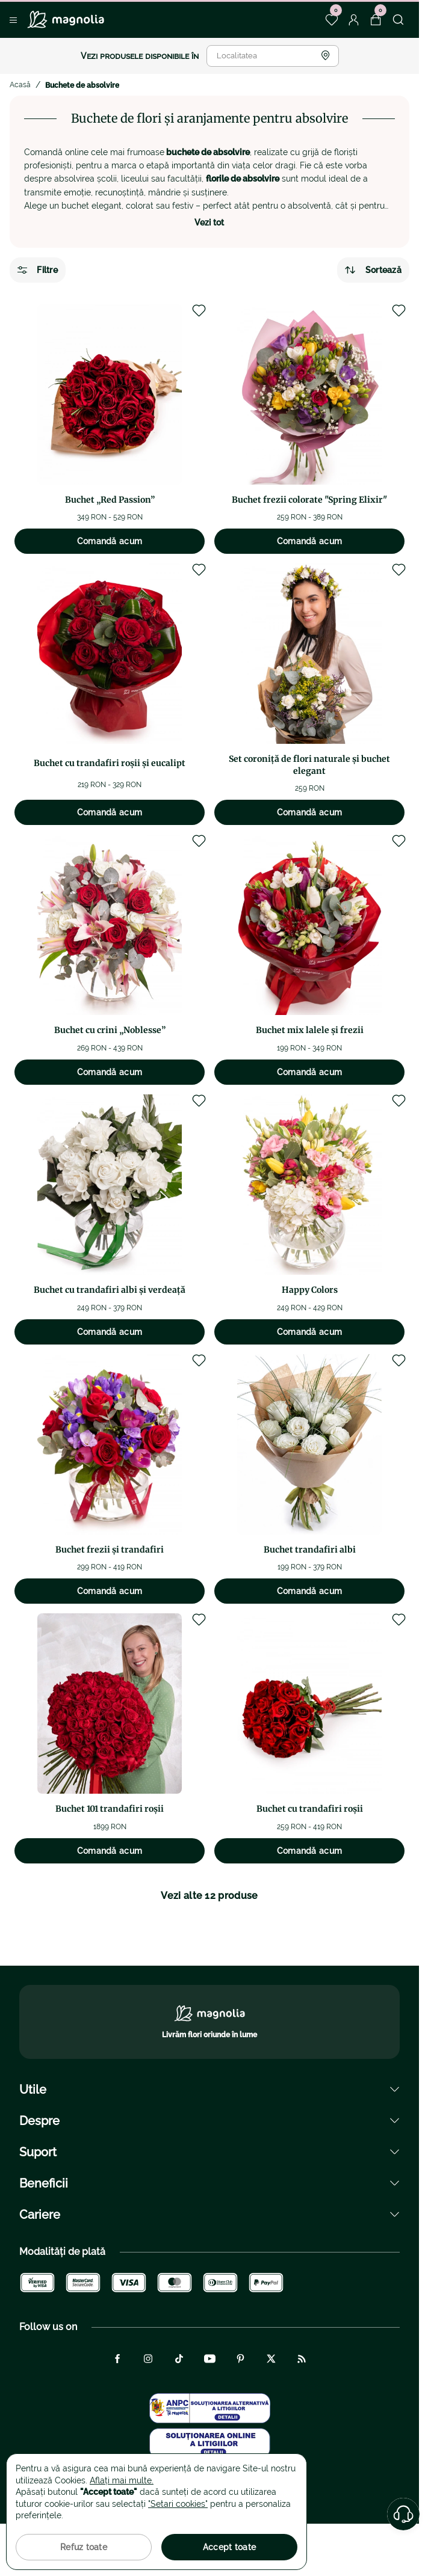 The height and width of the screenshot is (2576, 428). What do you see at coordinates (83, 2547) in the screenshot?
I see `Refuz toate` at bounding box center [83, 2547].